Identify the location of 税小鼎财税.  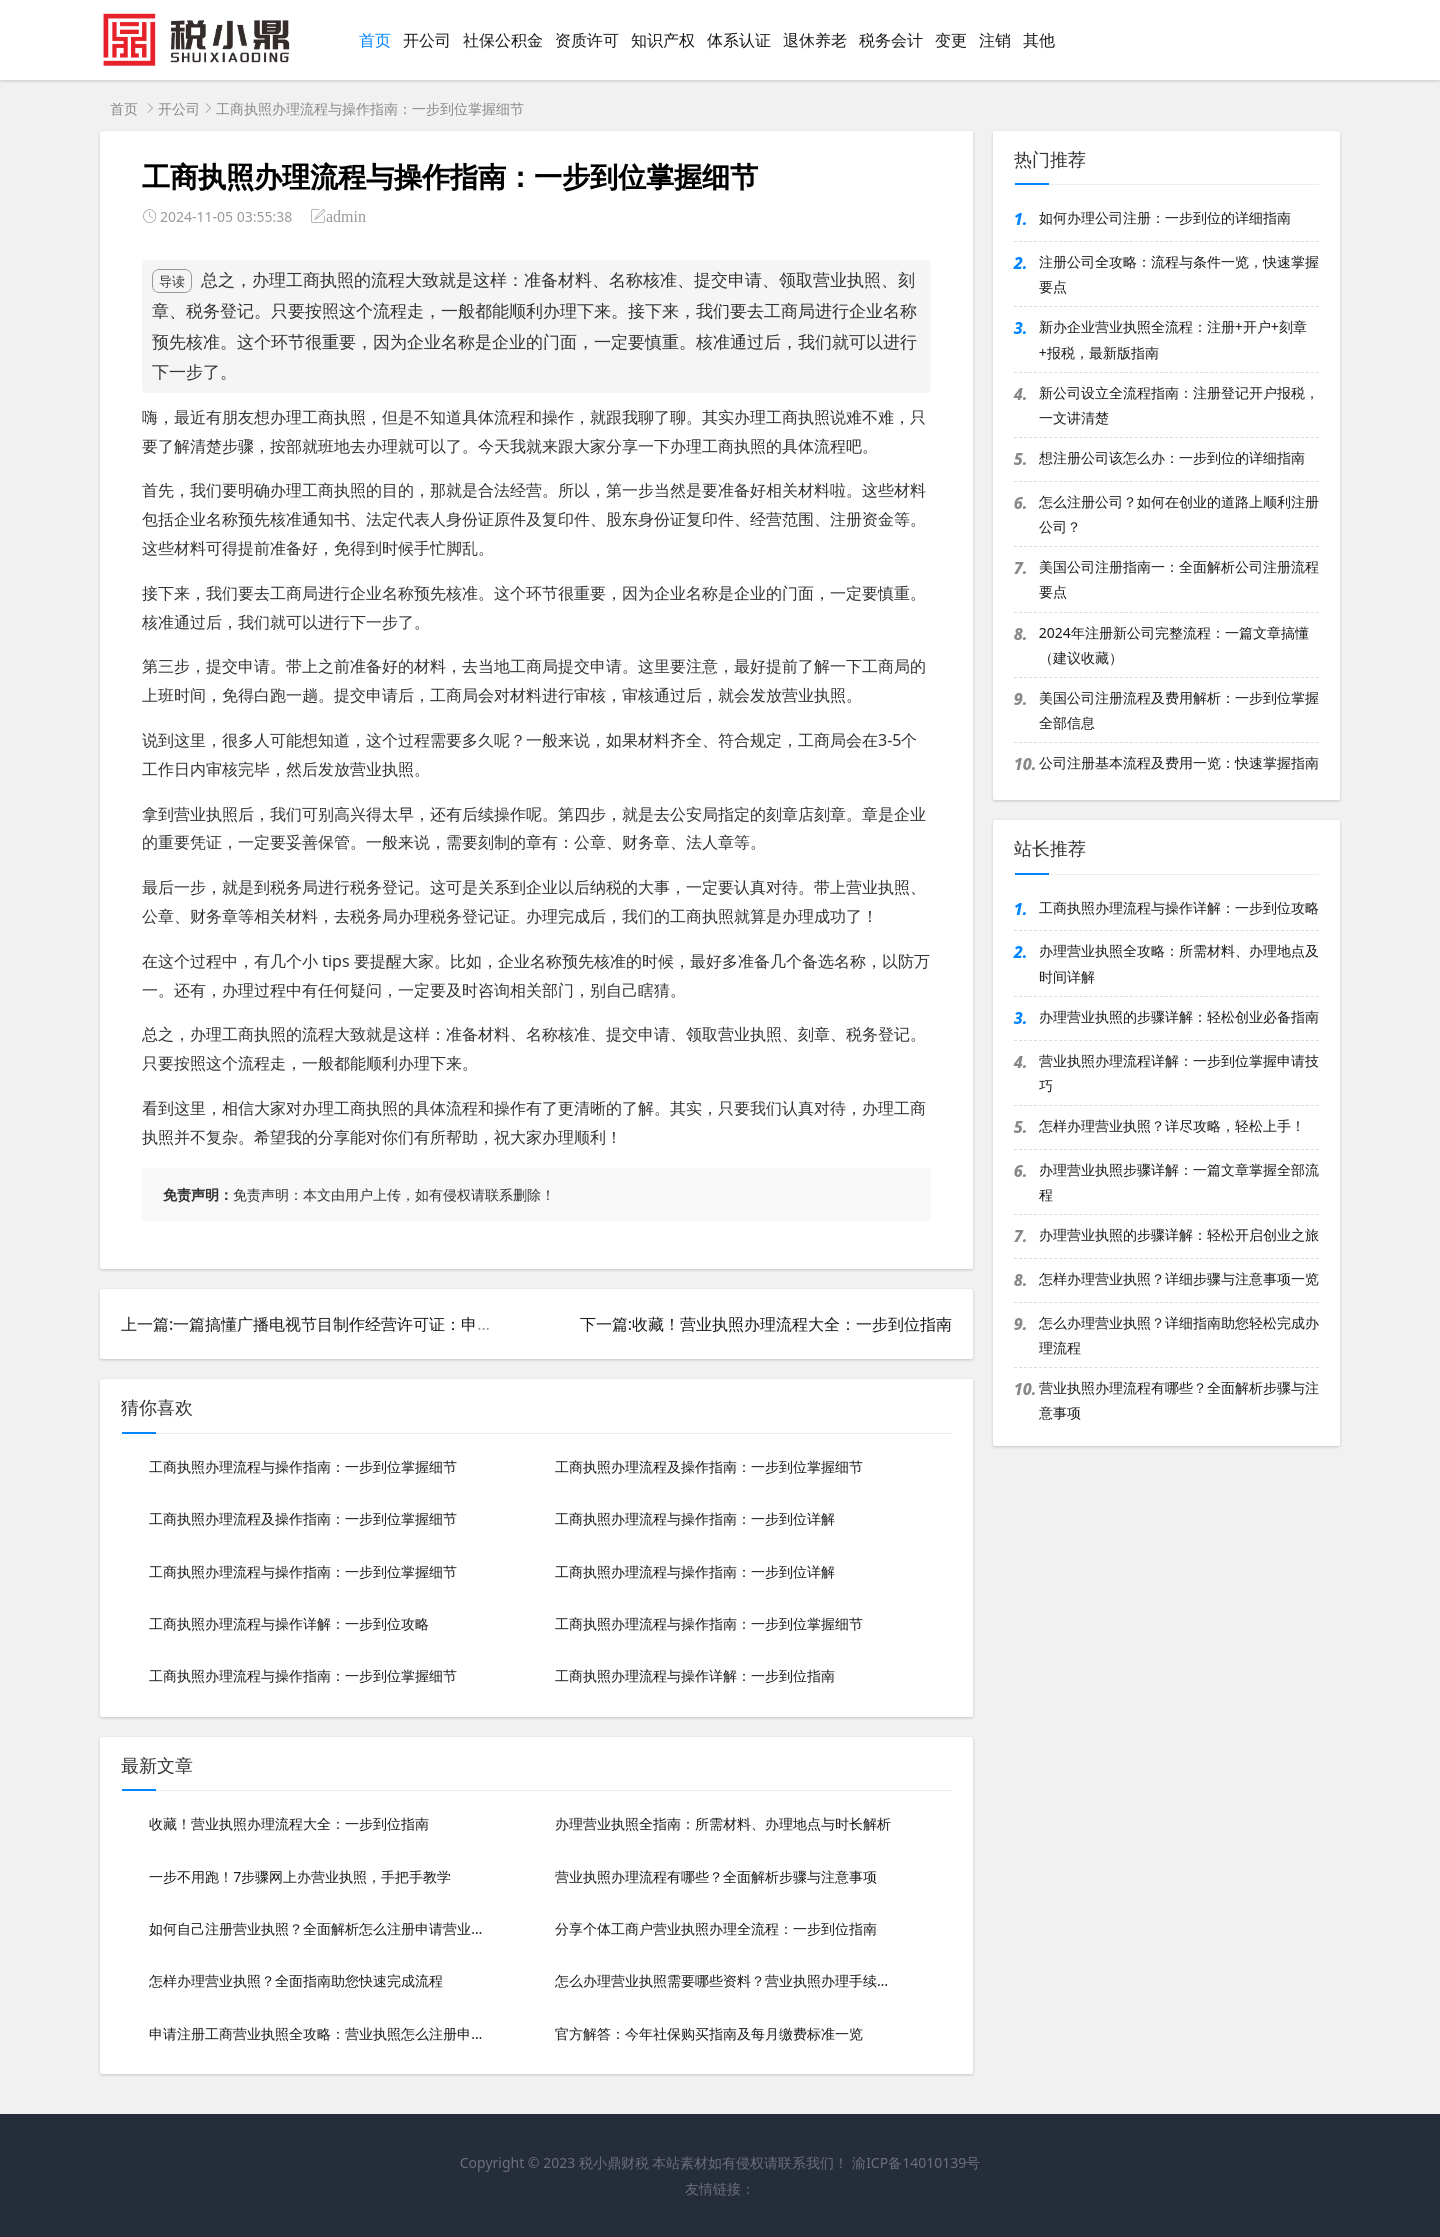
(614, 2162).